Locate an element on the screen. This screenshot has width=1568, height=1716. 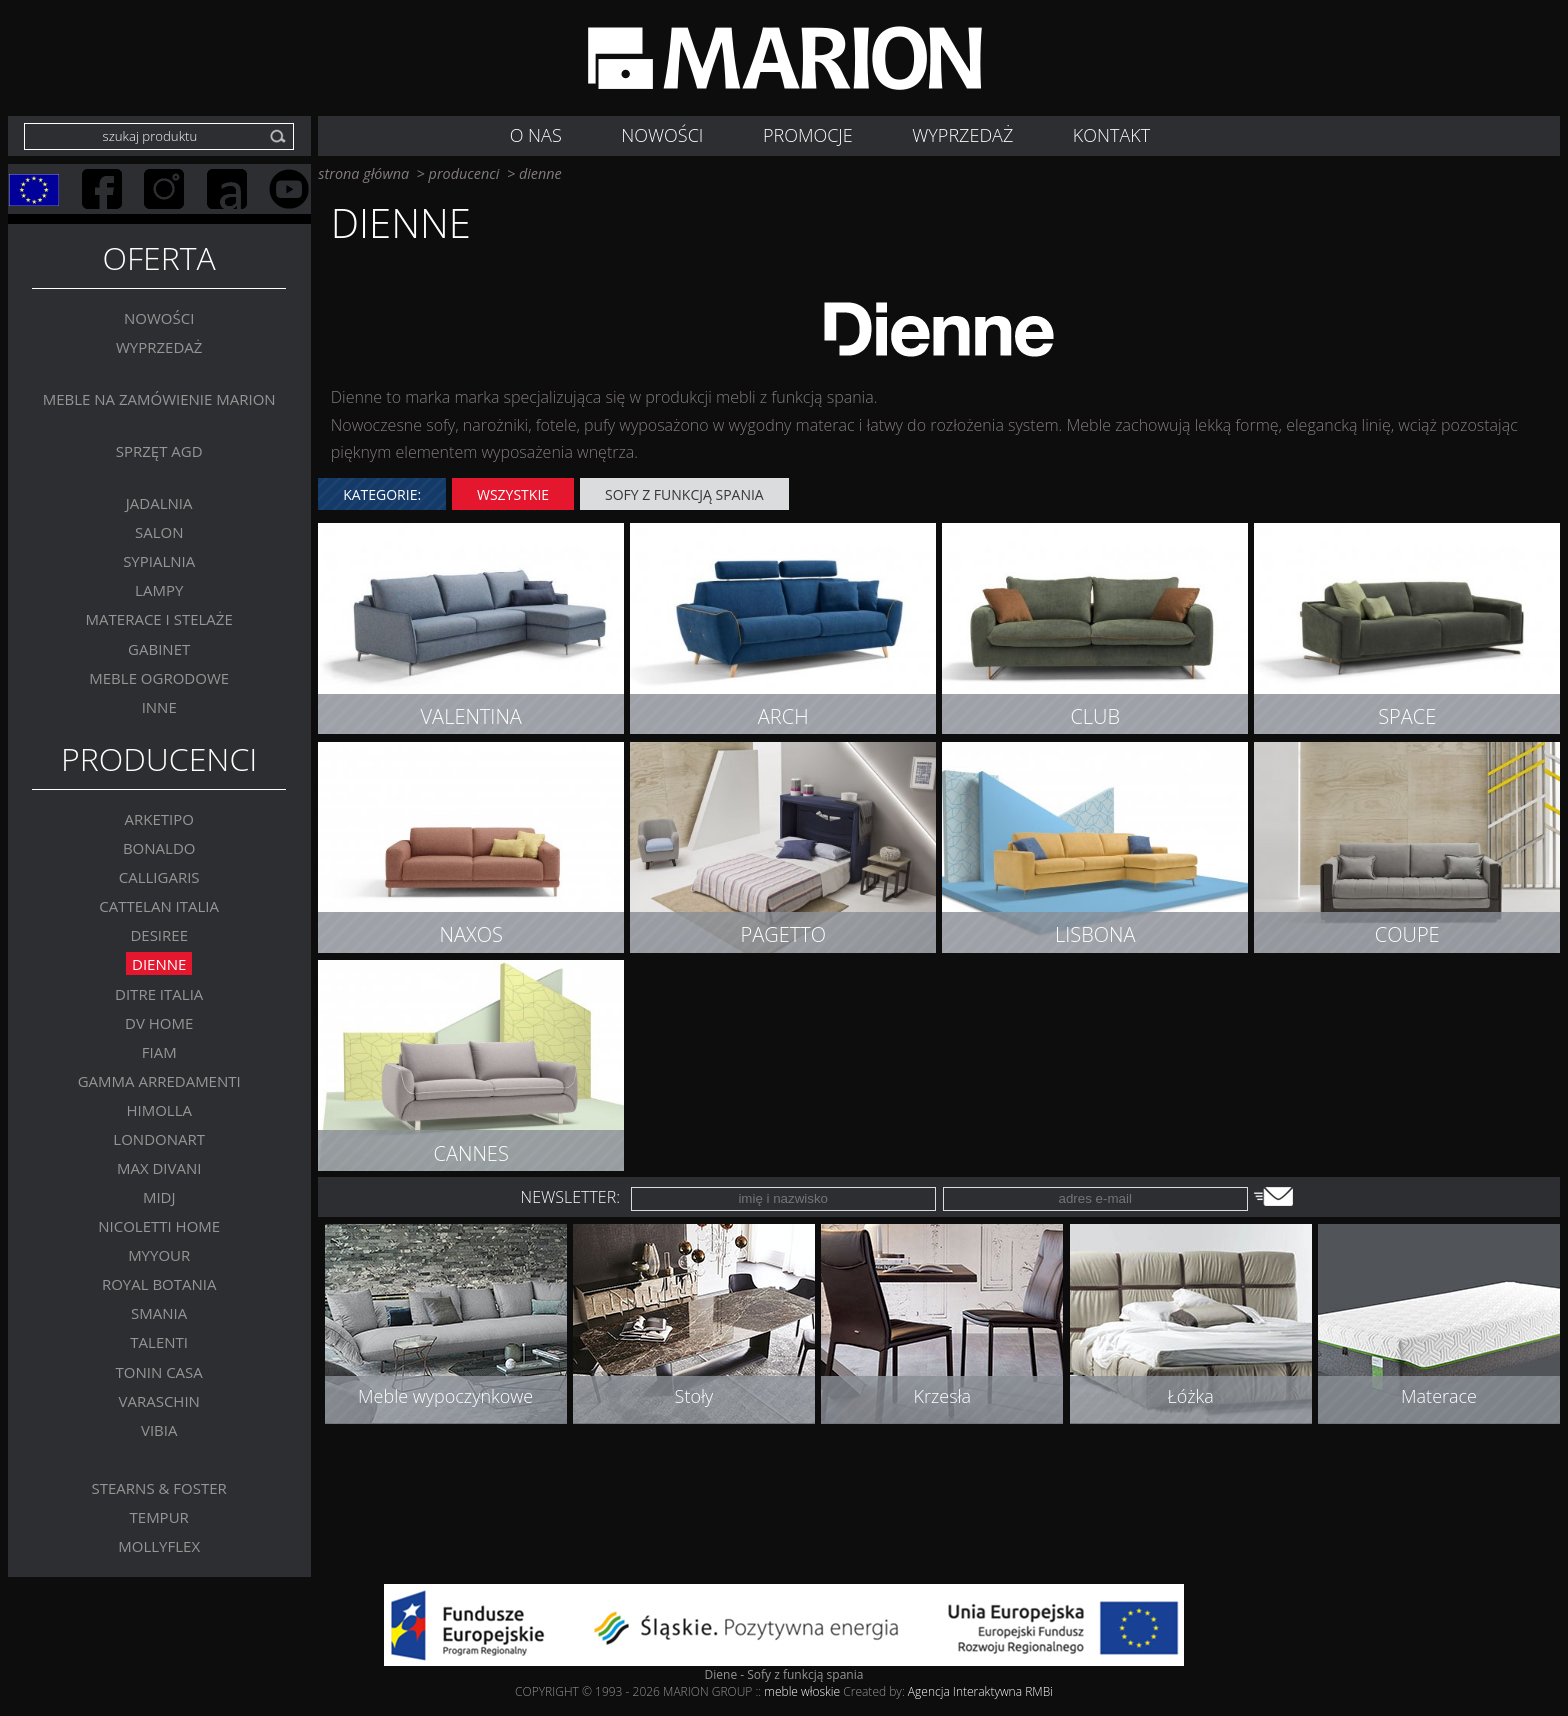
Talenti is located at coordinates (159, 1342).